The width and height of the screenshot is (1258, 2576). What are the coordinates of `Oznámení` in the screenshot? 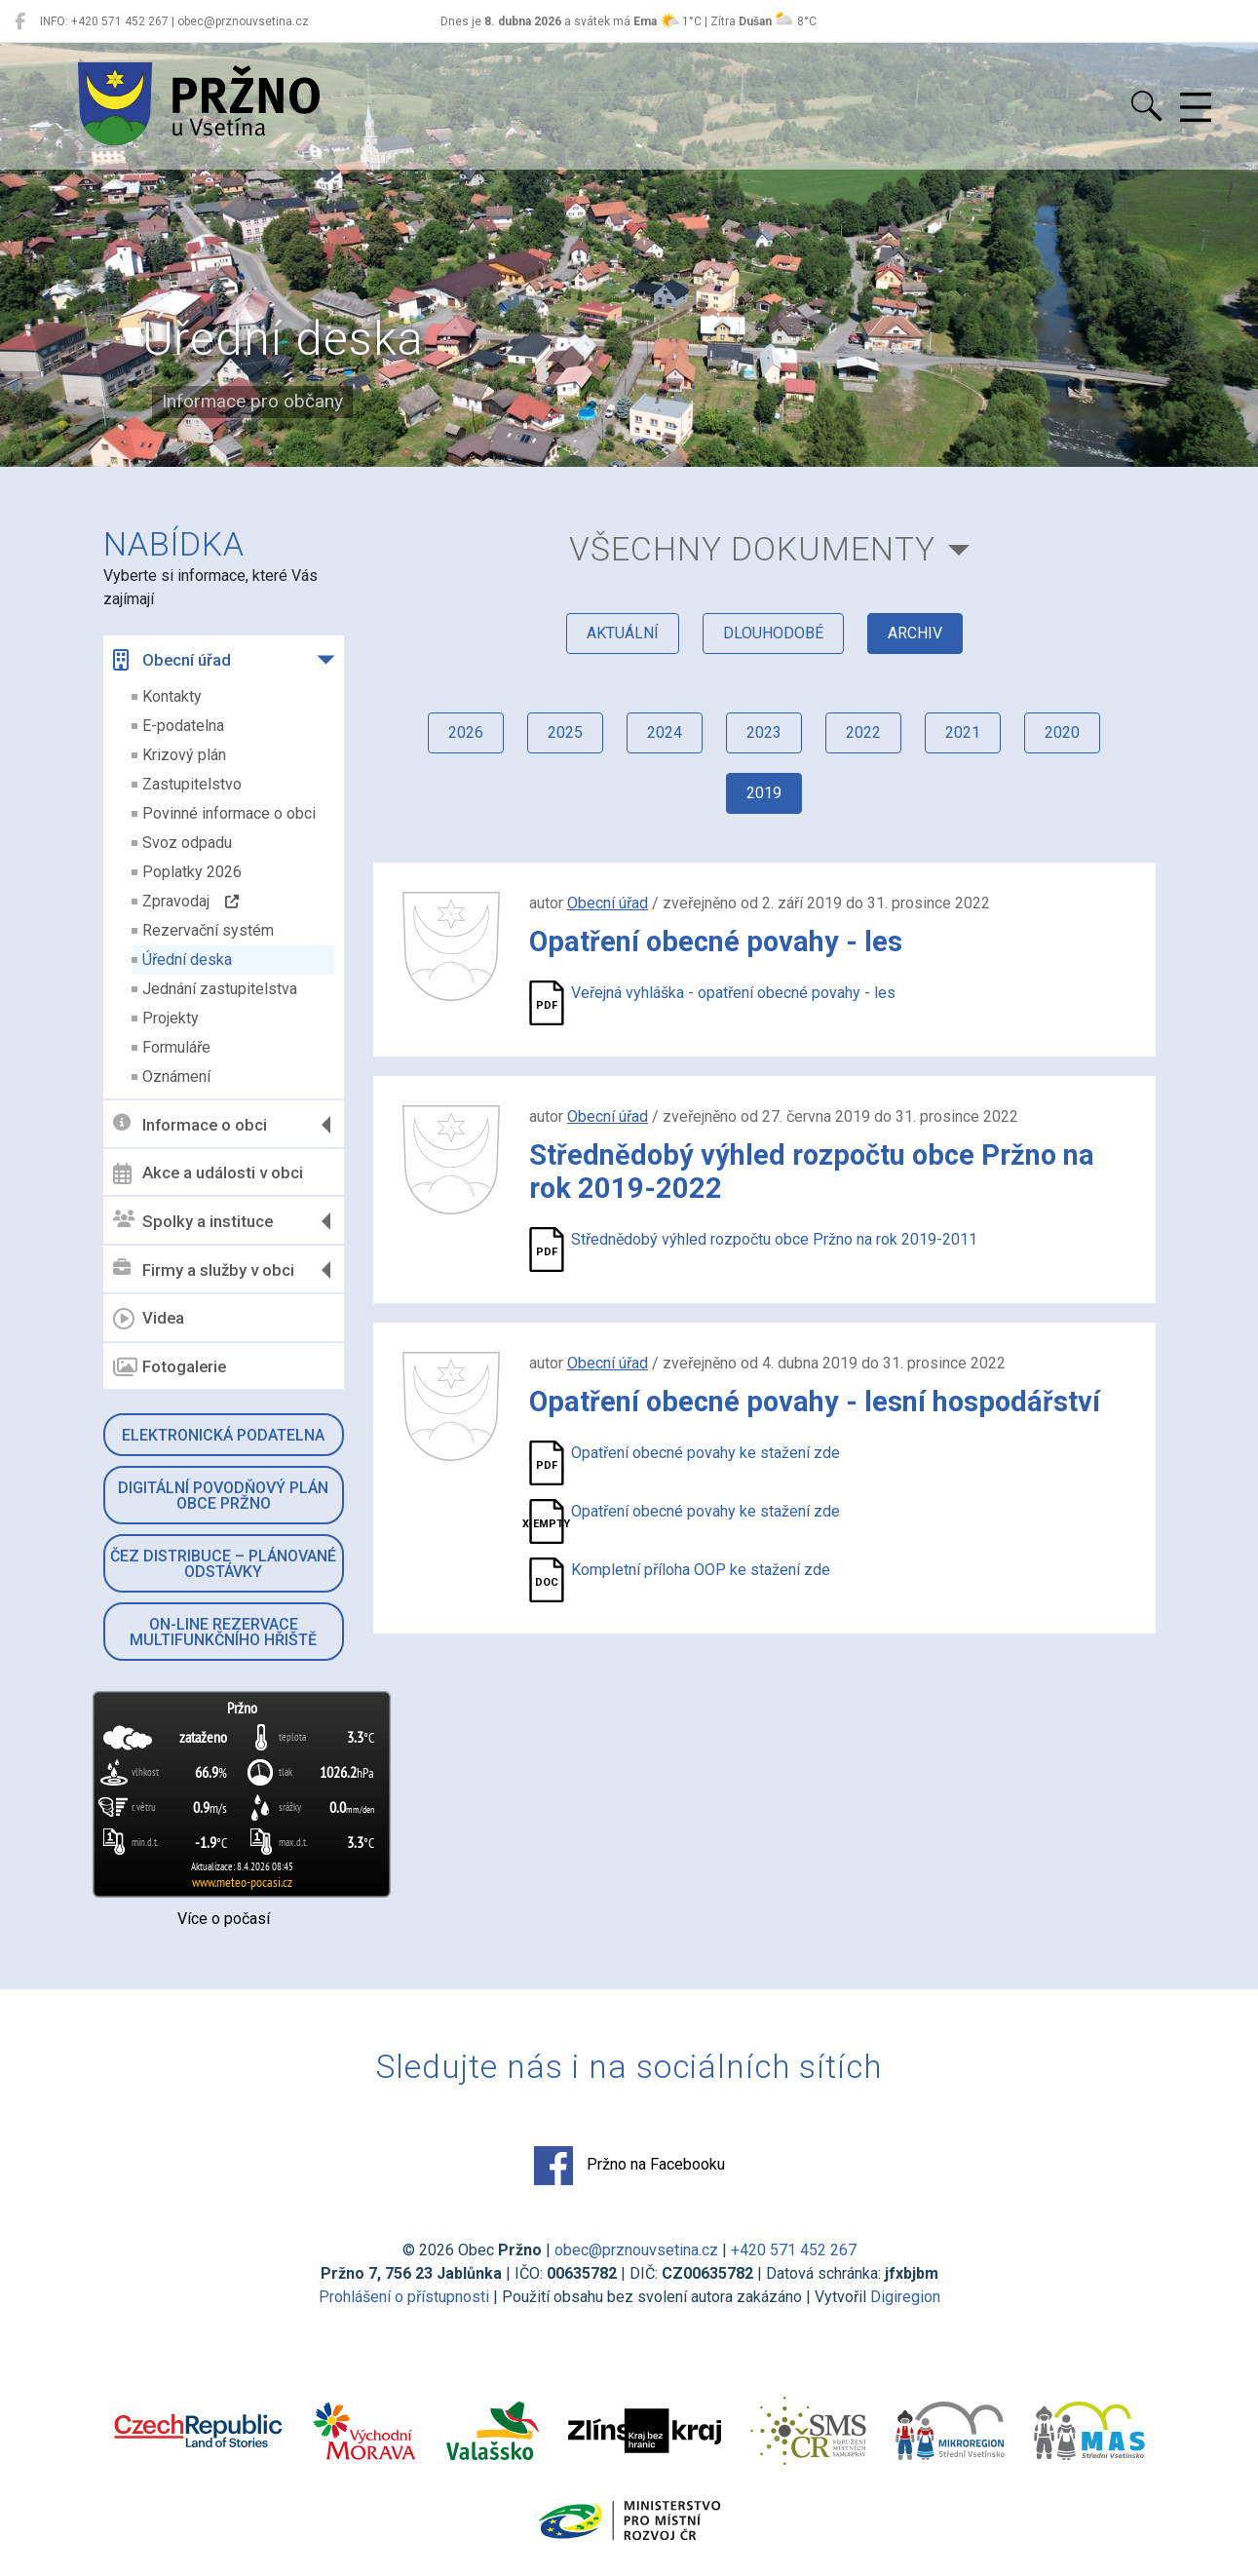 It's located at (176, 1076).